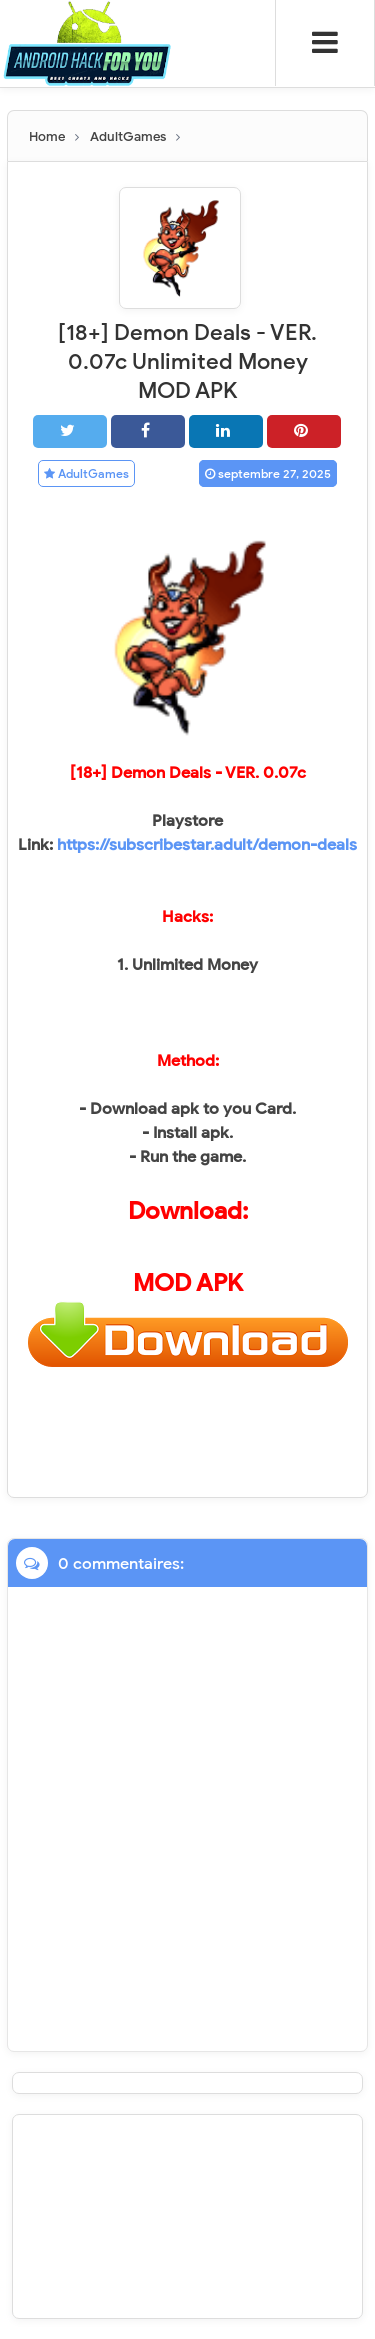  I want to click on AdultGames, so click(86, 473).